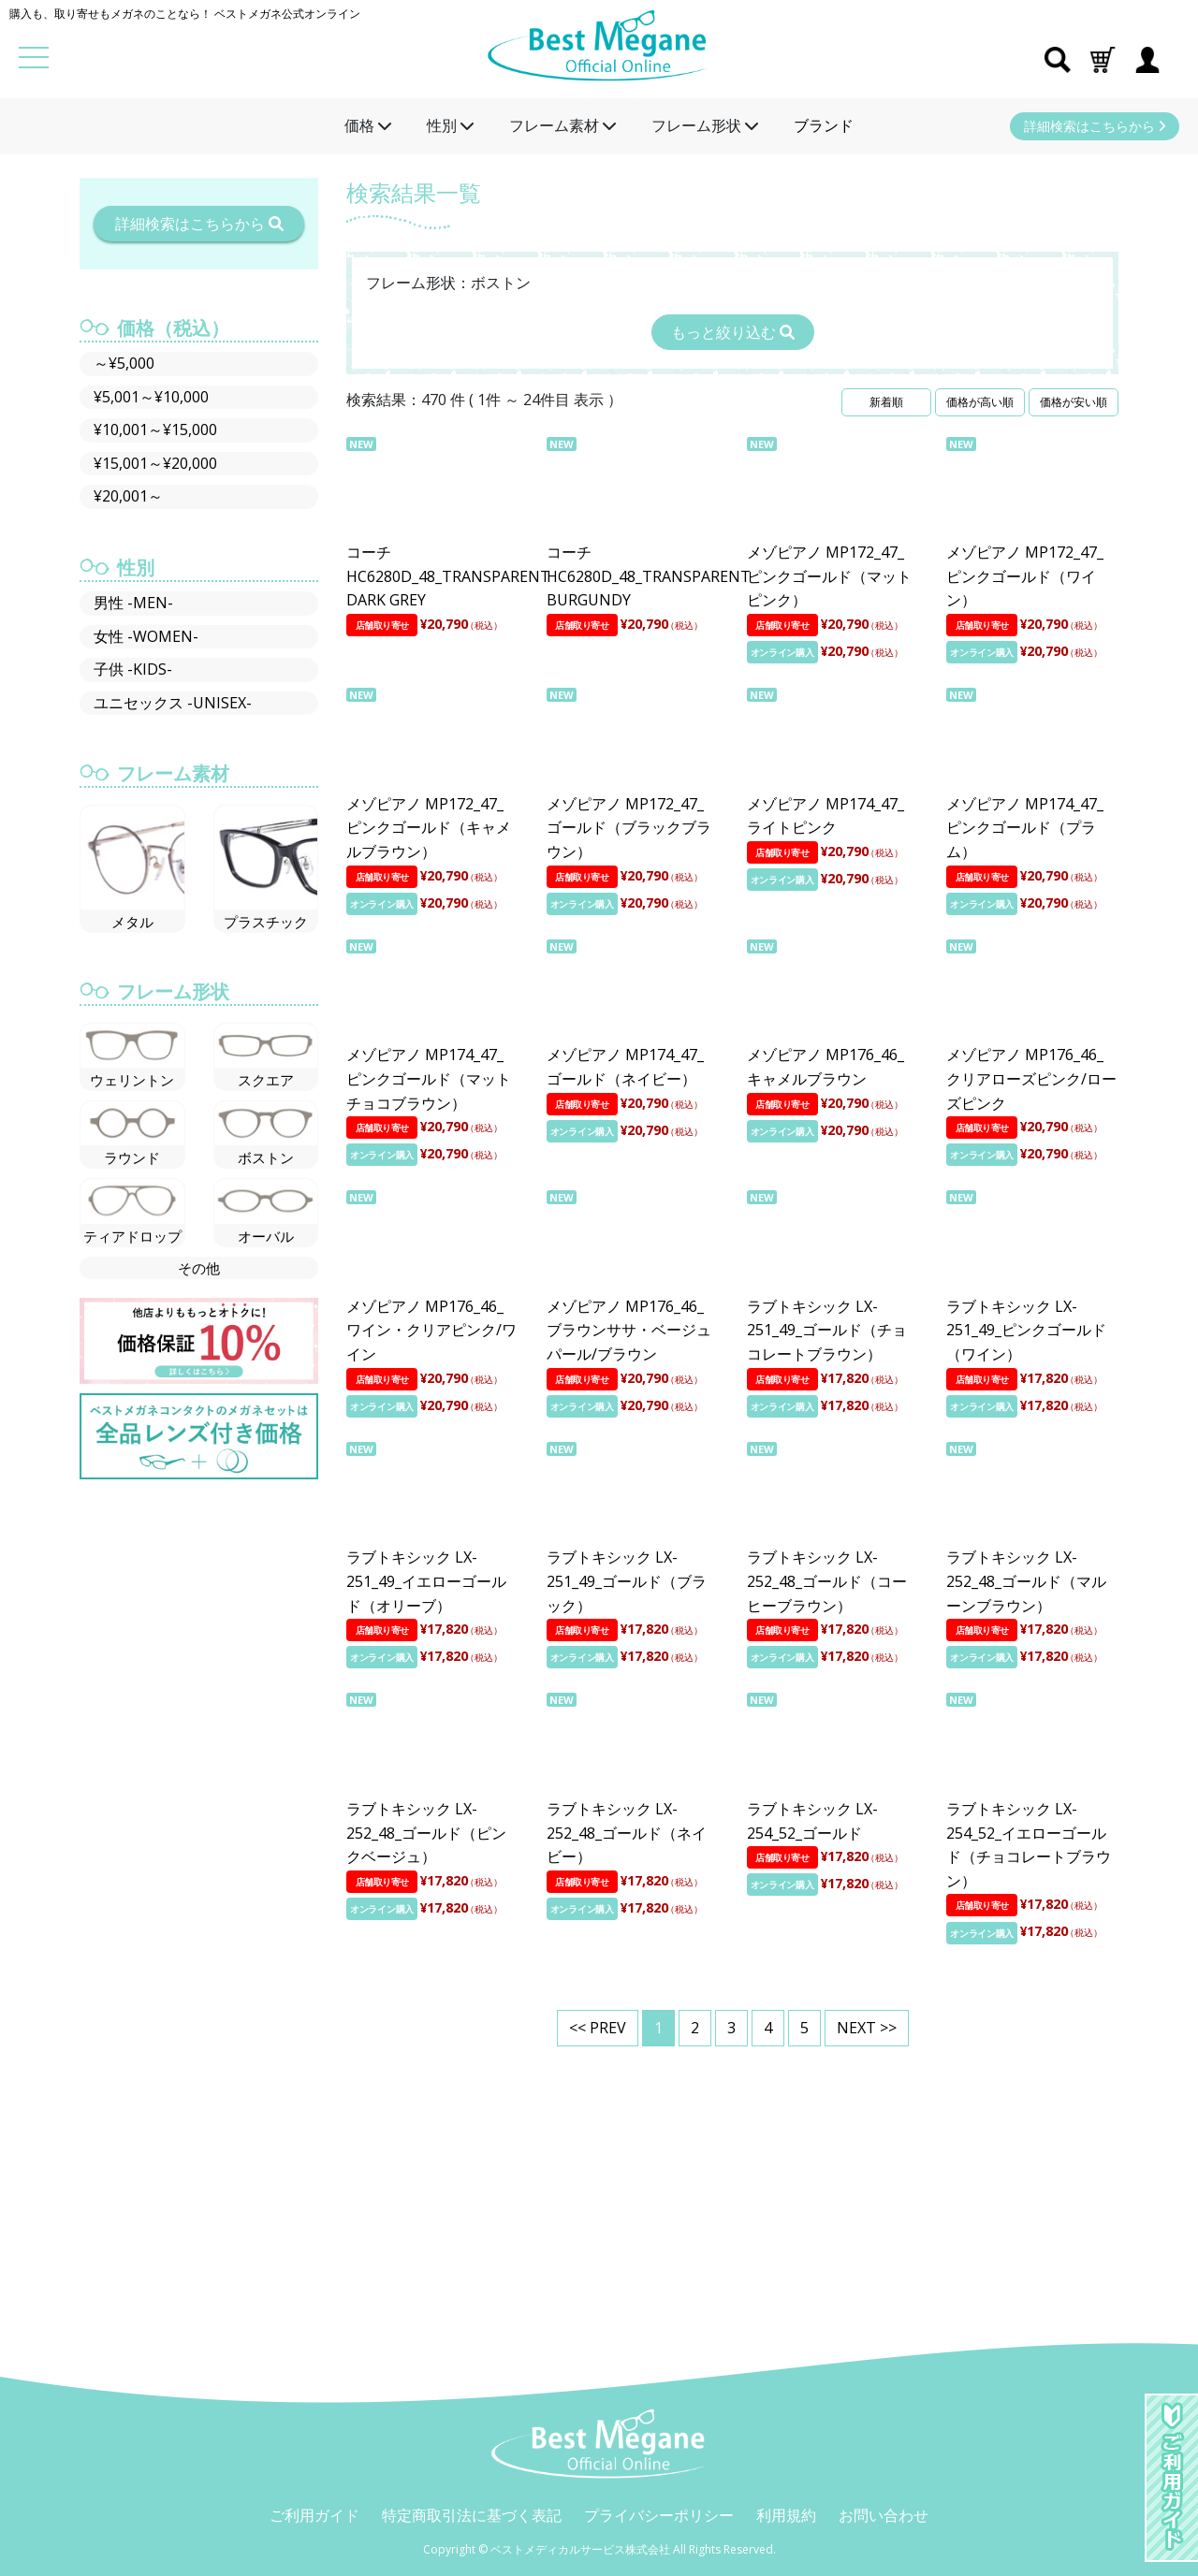 Image resolution: width=1198 pixels, height=2576 pixels. Describe the element at coordinates (629, 1330) in the screenshot. I see `メゾピアノ MP176_46_ブラウンササ・ベージュパール/ブラウン` at that location.